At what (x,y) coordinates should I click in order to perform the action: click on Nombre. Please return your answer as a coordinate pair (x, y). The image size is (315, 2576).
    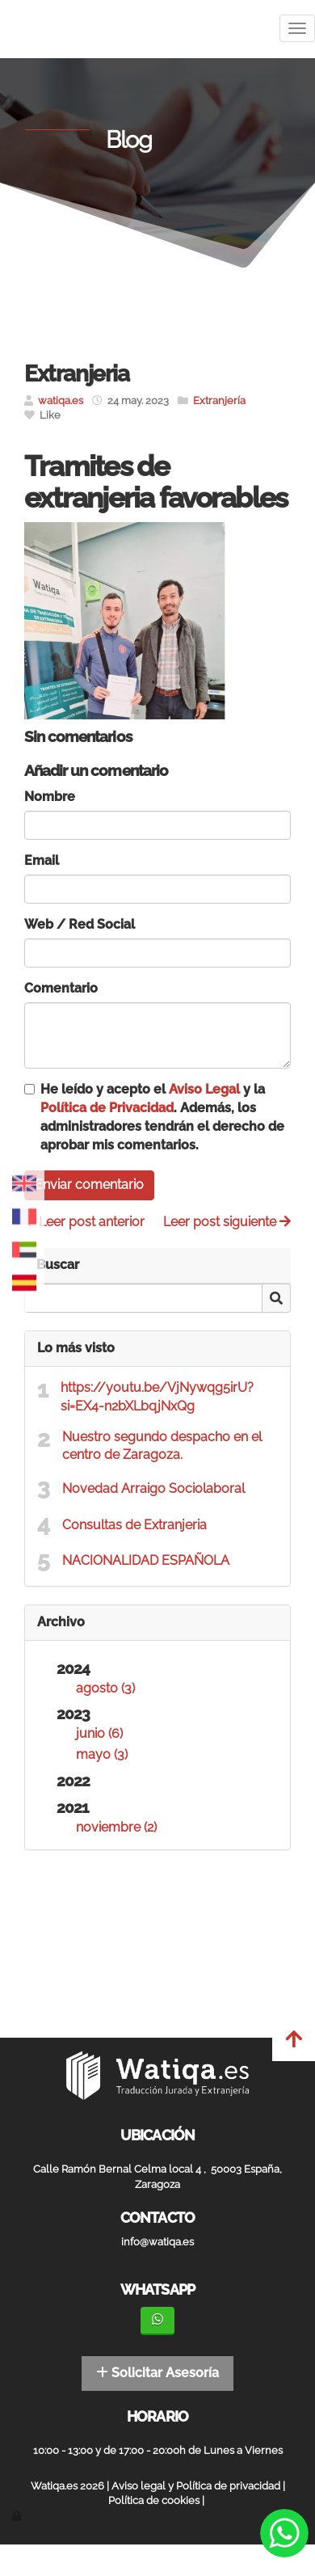
    Looking at the image, I should click on (49, 796).